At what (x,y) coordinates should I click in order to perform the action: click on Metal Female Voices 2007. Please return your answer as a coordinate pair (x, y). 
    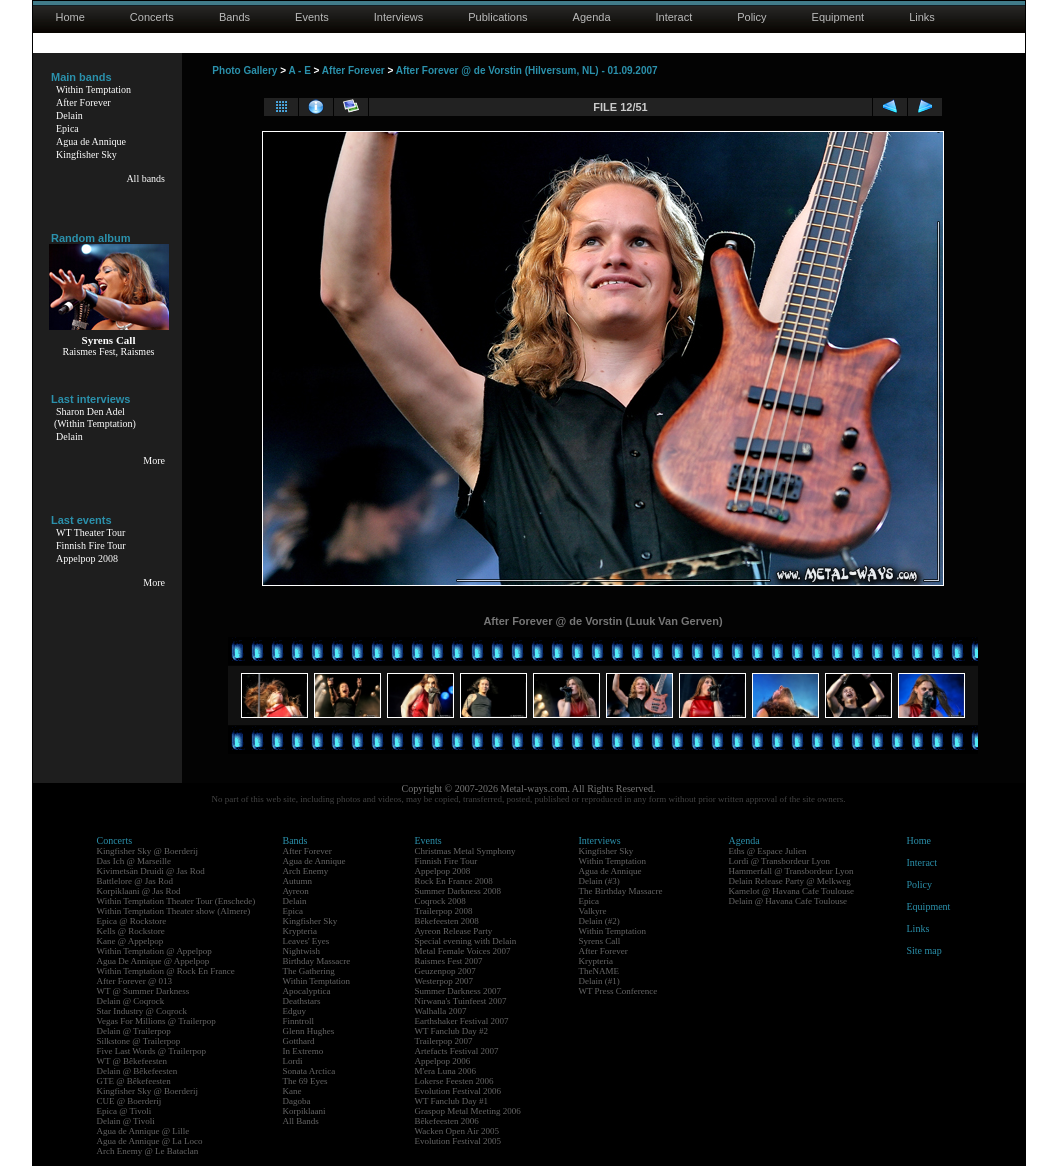
    Looking at the image, I should click on (463, 951).